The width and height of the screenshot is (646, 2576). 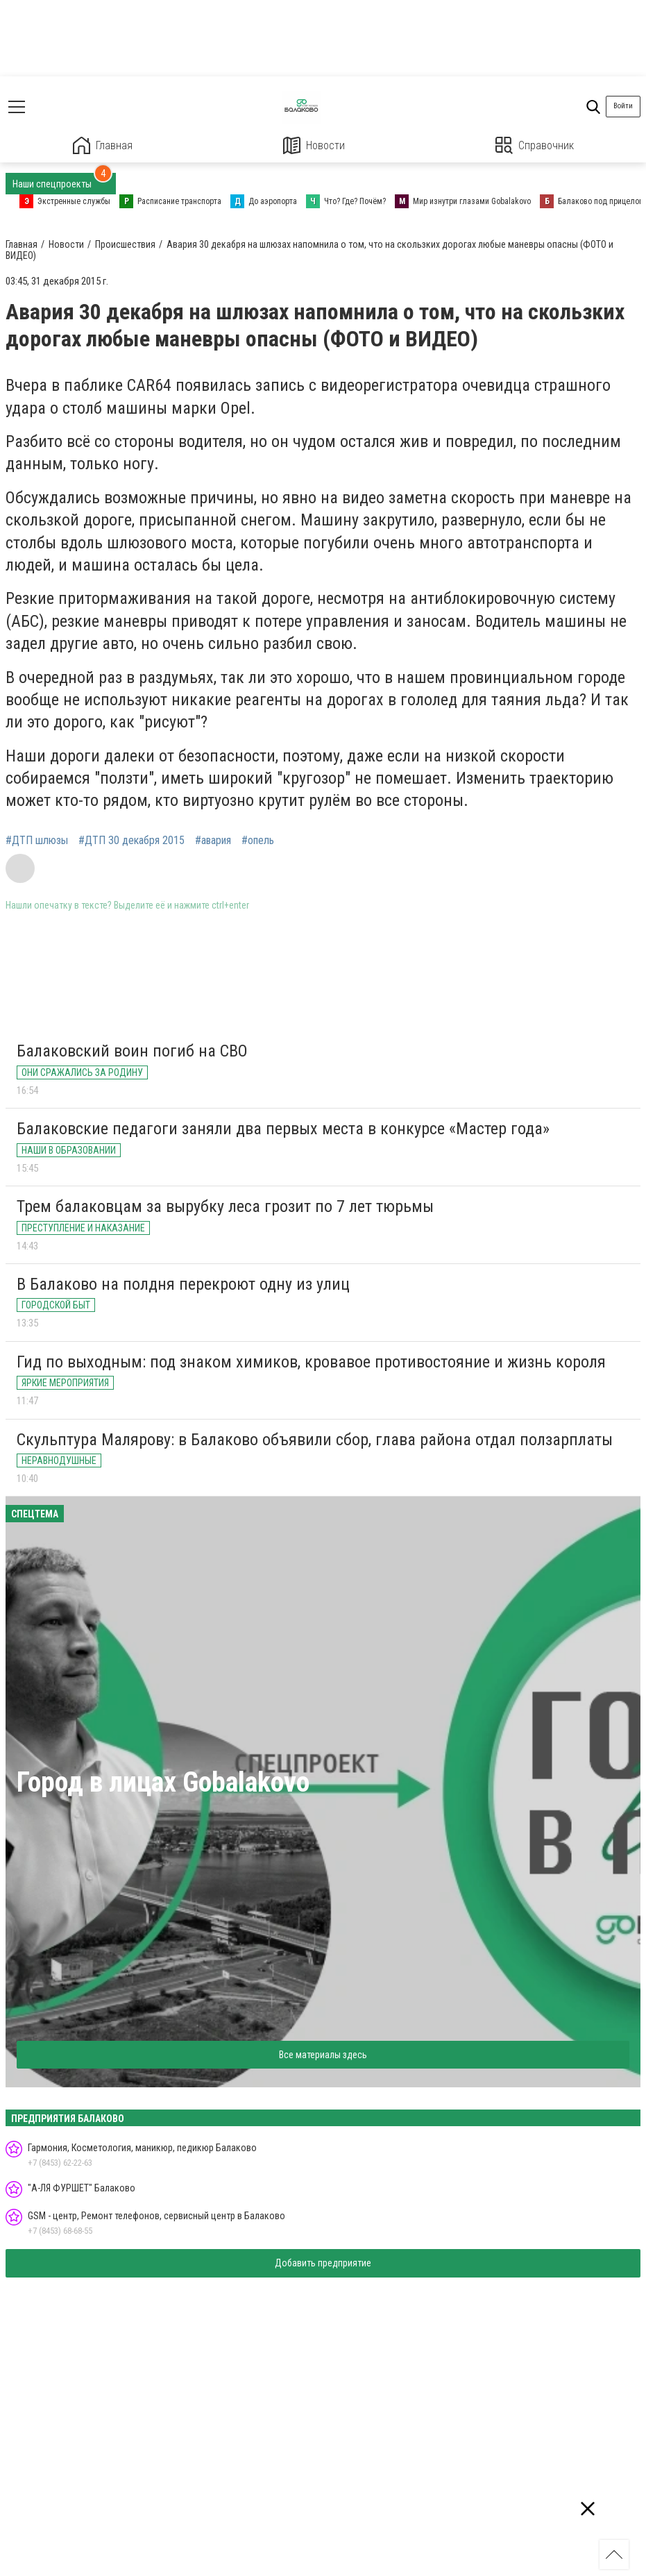 What do you see at coordinates (323, 2262) in the screenshot?
I see `Добавить предприятие` at bounding box center [323, 2262].